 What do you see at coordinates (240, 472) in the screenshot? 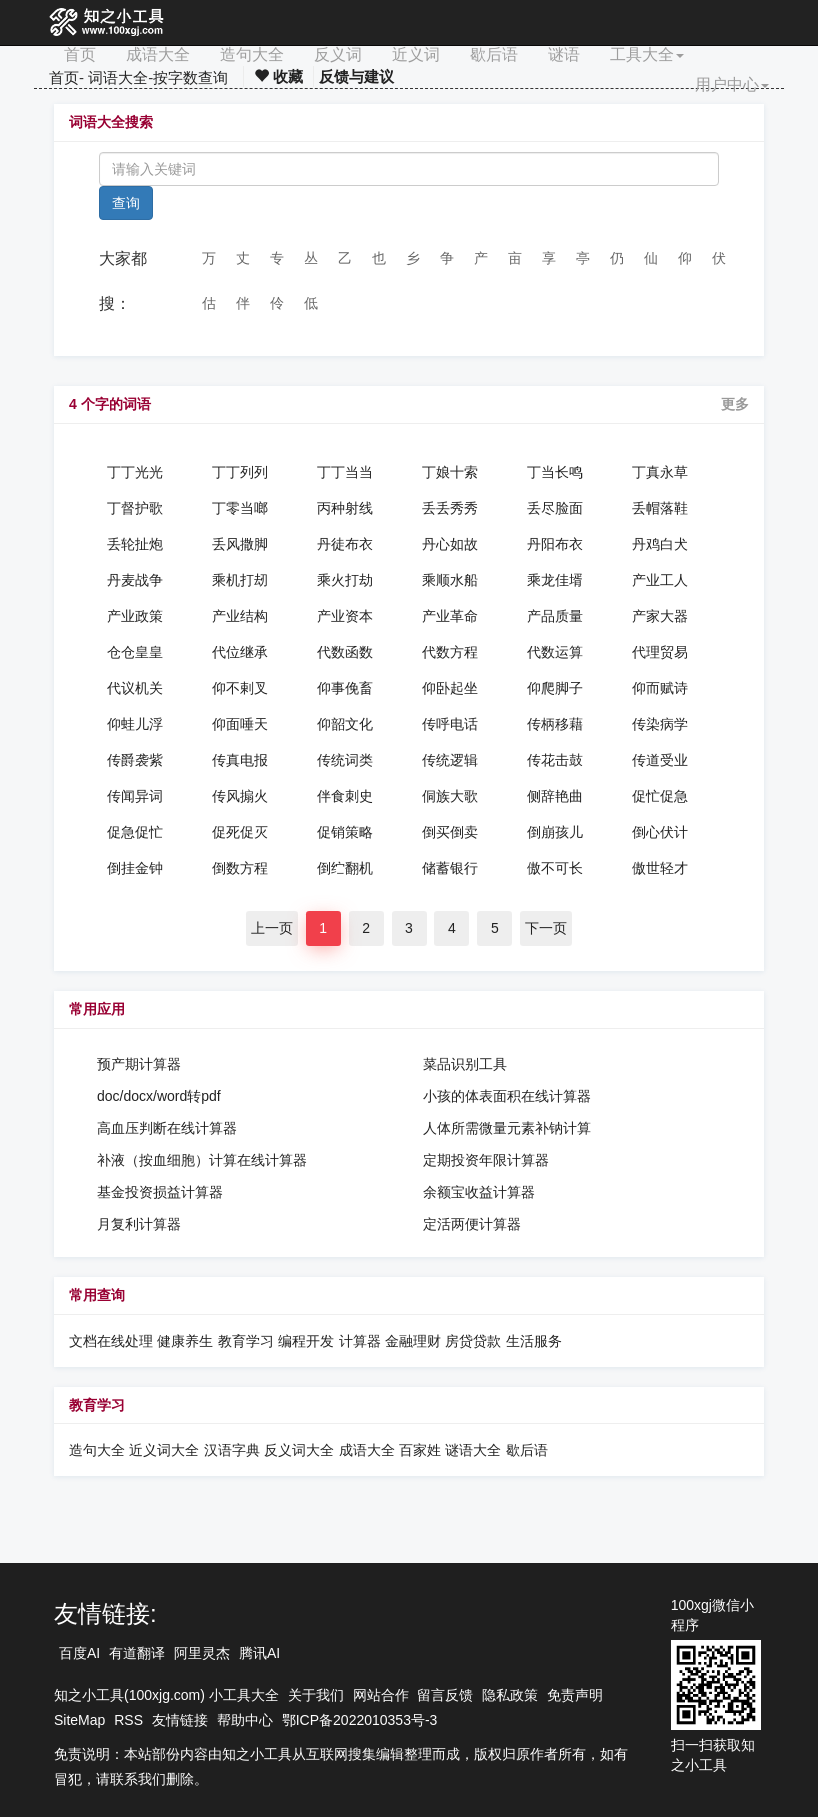
I see `丁丁列列` at bounding box center [240, 472].